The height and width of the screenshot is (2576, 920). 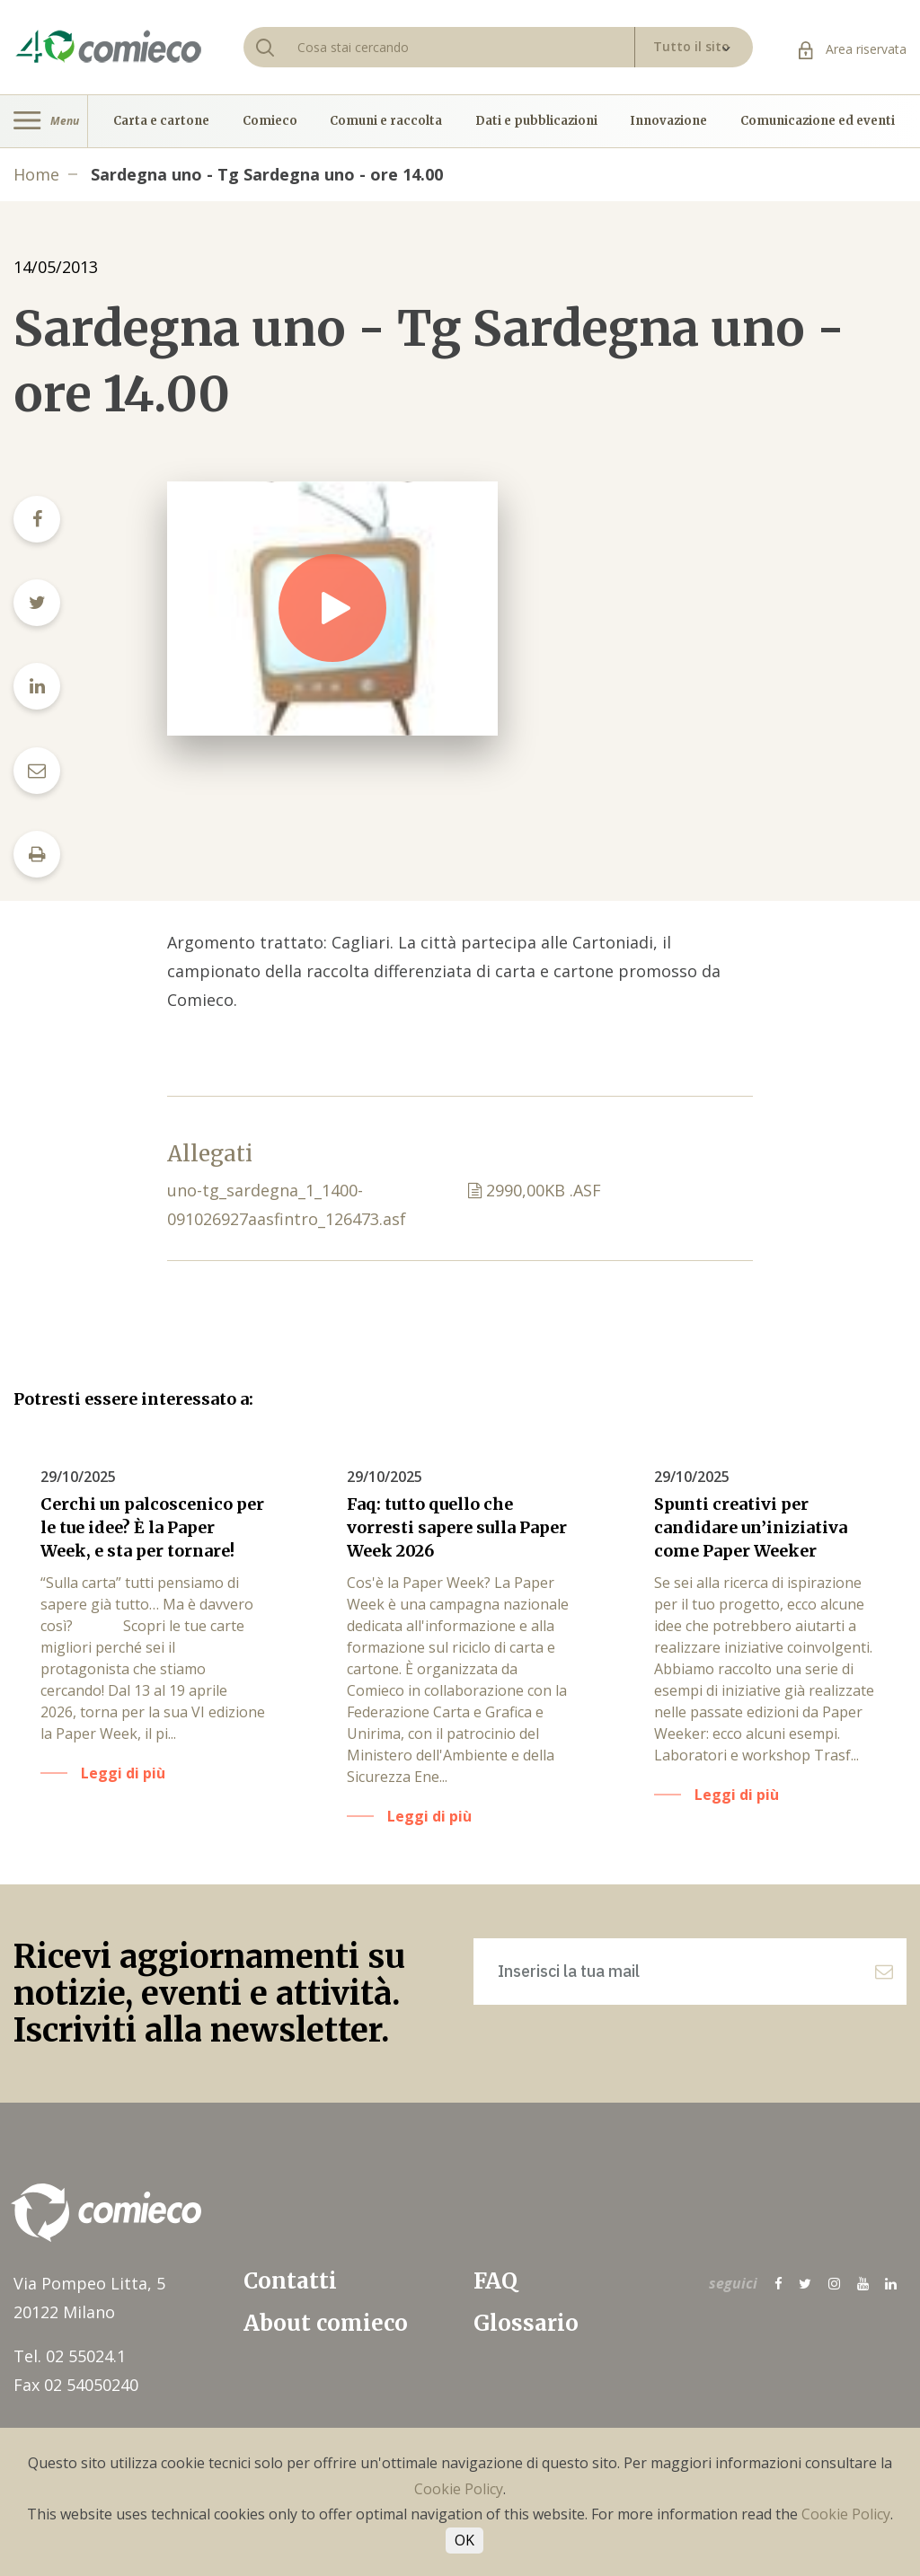 I want to click on Home, so click(x=36, y=174).